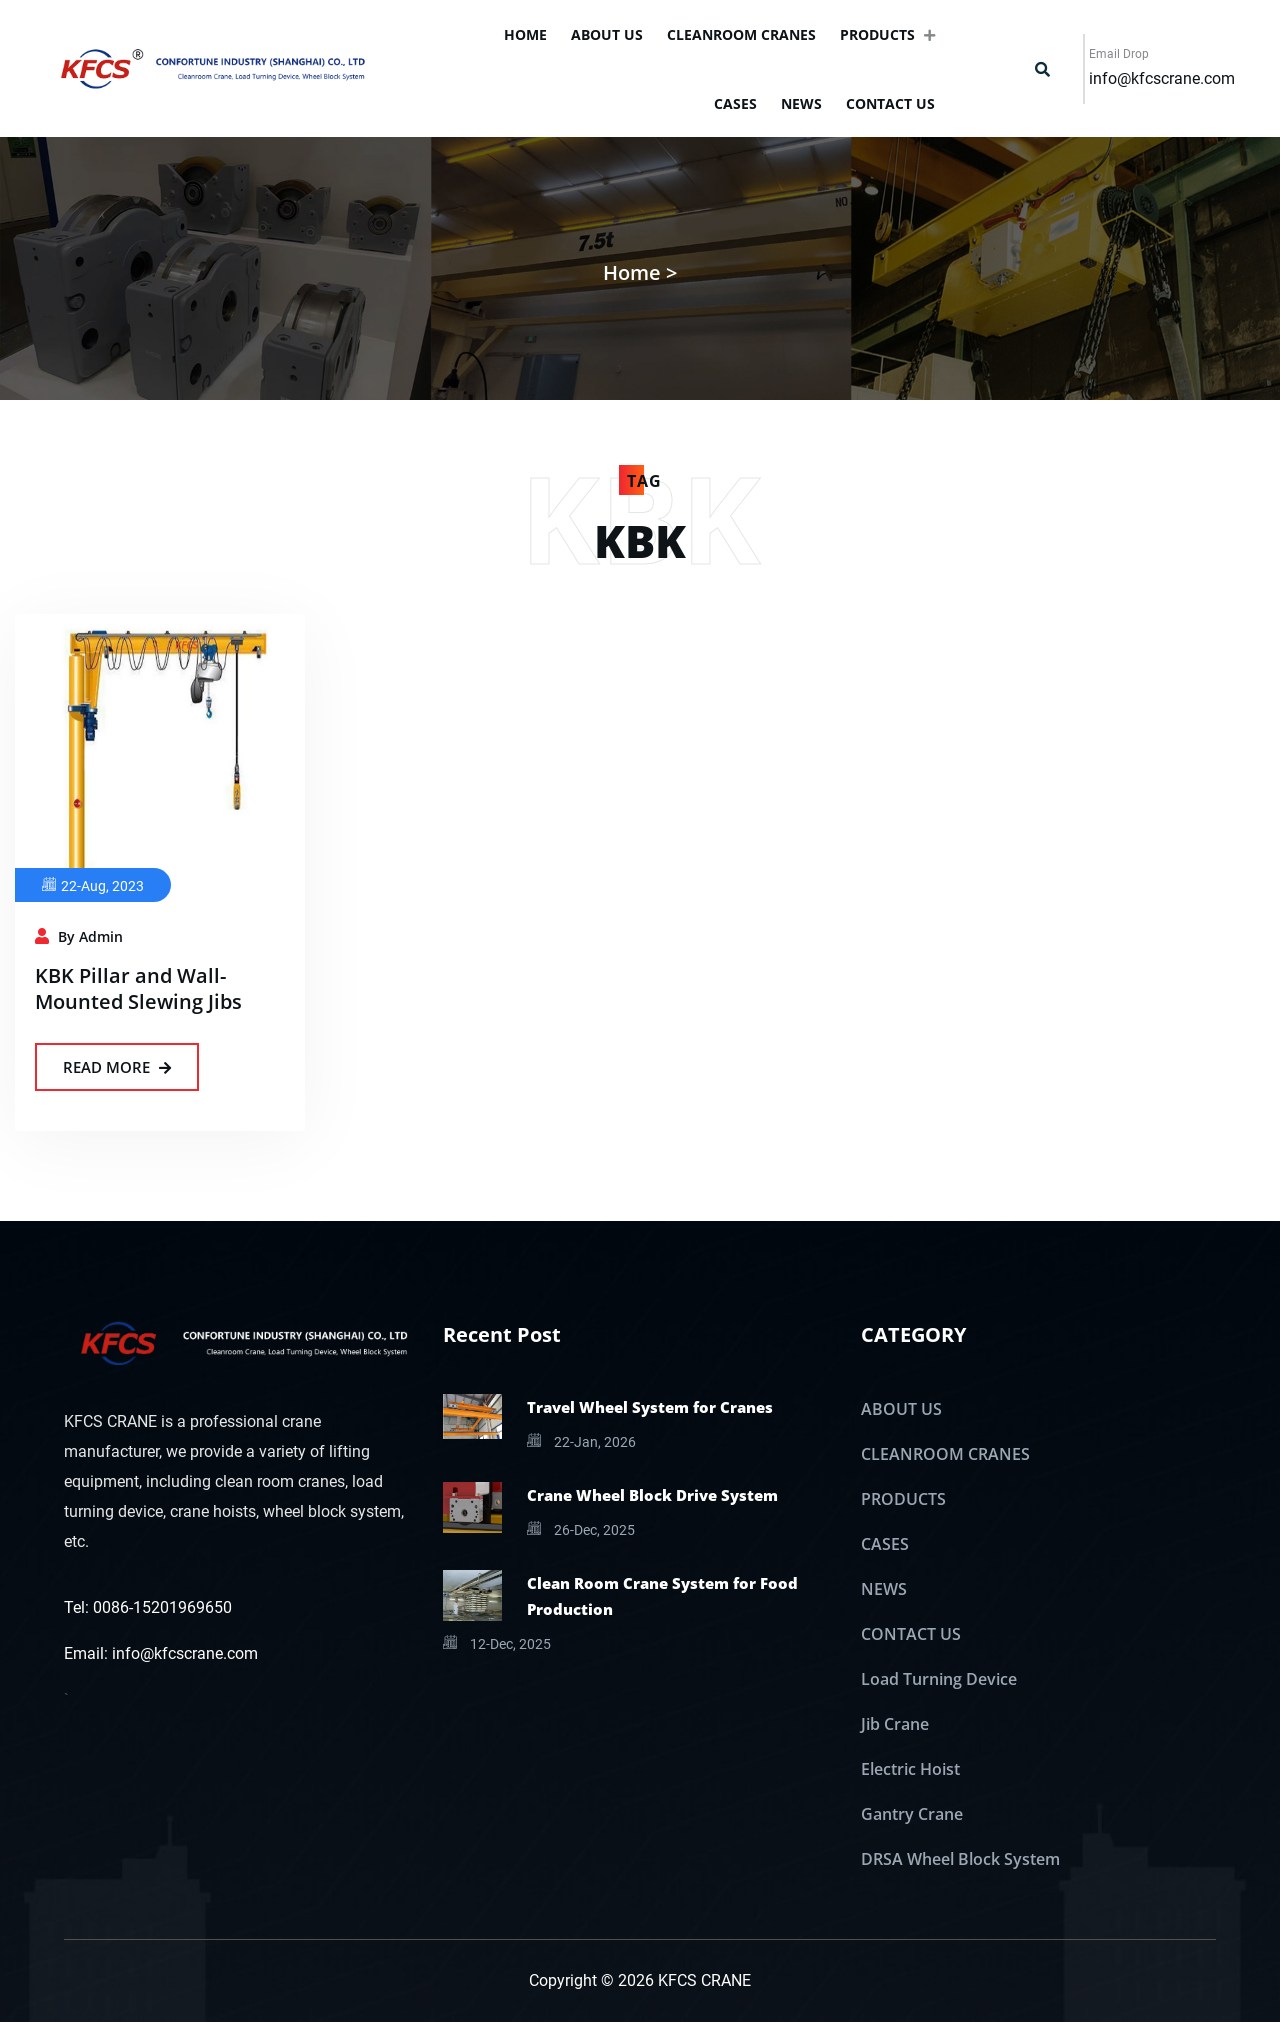  I want to click on Crane Wheel Block Drive System, so click(652, 1495).